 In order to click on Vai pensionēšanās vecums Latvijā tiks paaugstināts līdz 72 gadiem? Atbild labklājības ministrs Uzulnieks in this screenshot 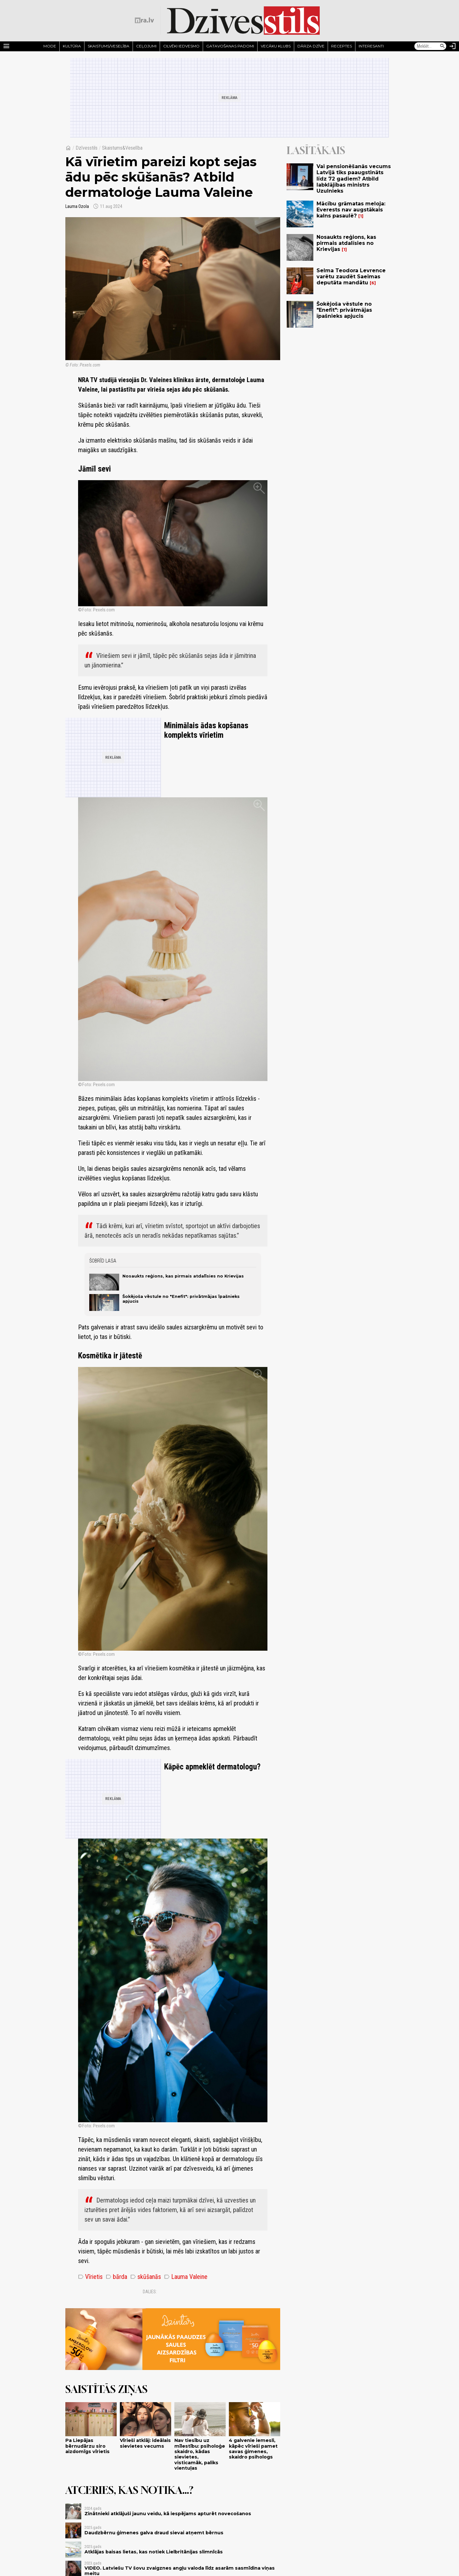, I will do `click(354, 178)`.